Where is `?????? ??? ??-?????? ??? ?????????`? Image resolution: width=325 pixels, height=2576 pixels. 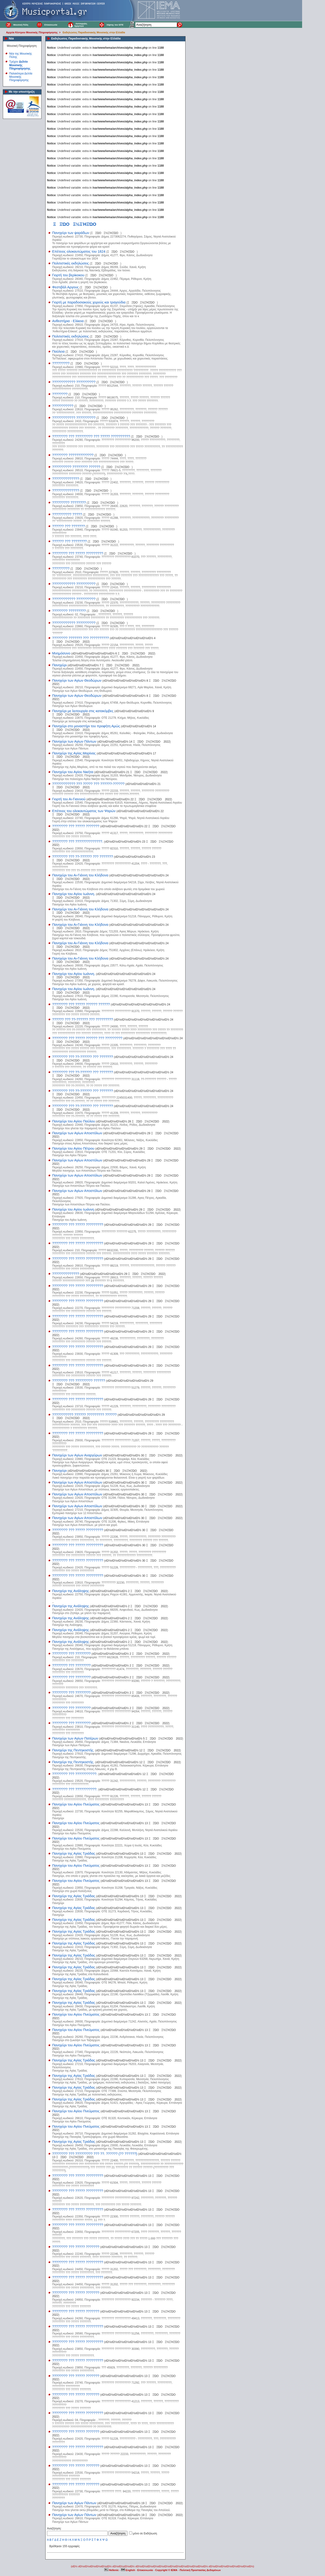 ?????? ??? ??-?????? ??? ????????? is located at coordinates (82, 1019).